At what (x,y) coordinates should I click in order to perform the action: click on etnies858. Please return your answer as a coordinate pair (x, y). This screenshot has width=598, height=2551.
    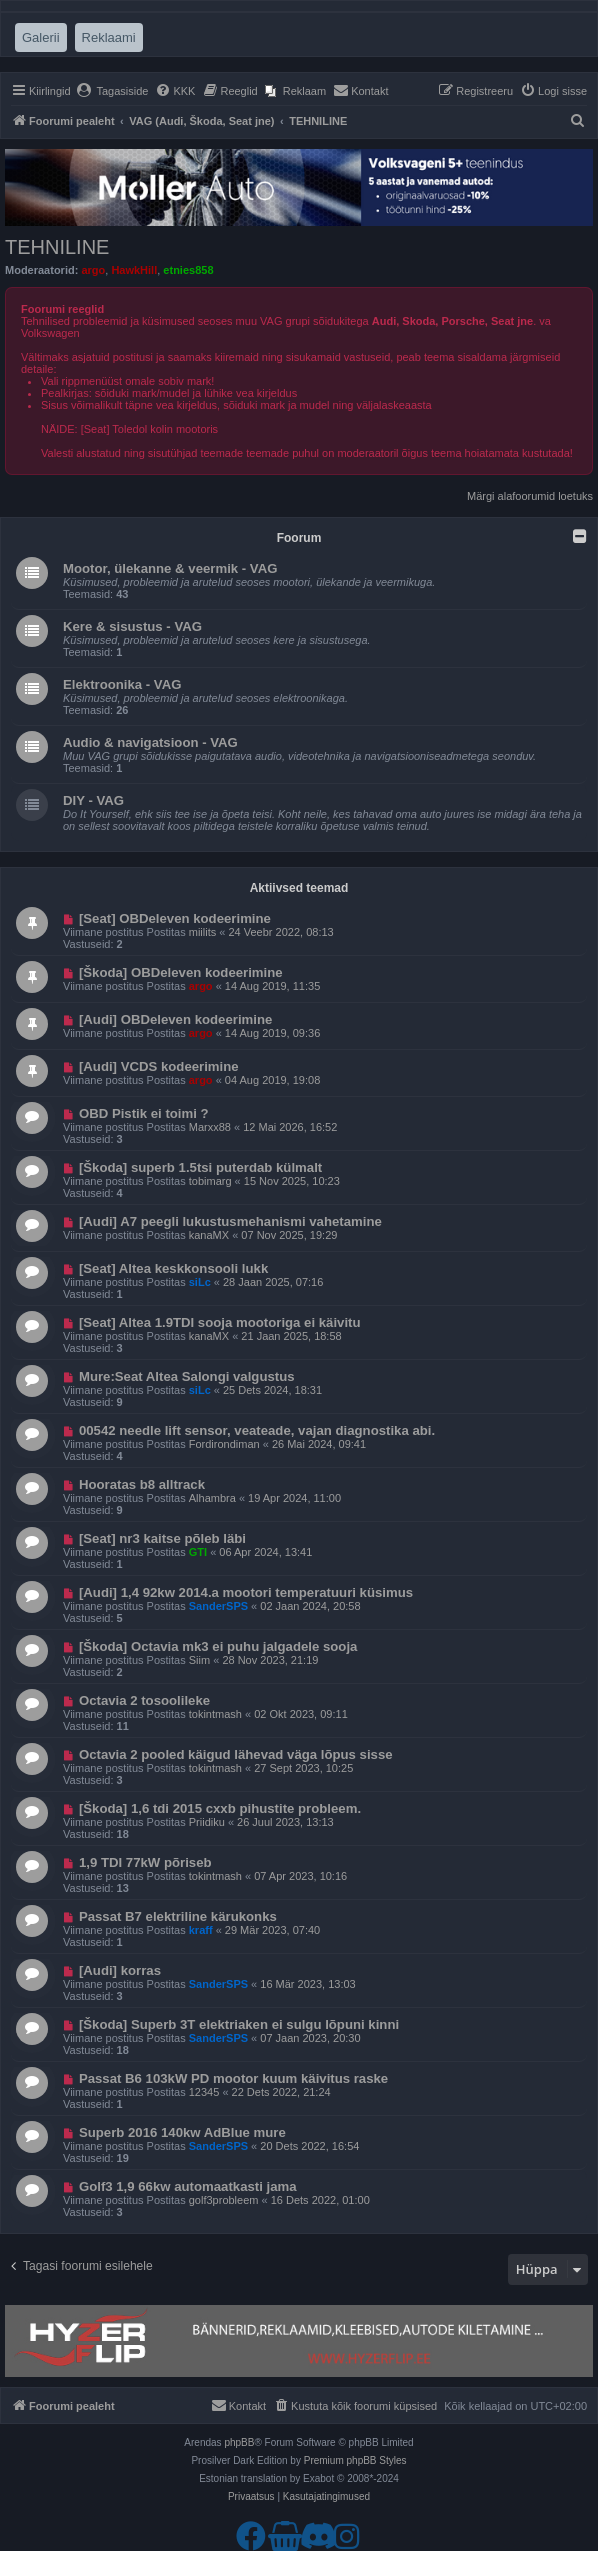
    Looking at the image, I should click on (188, 270).